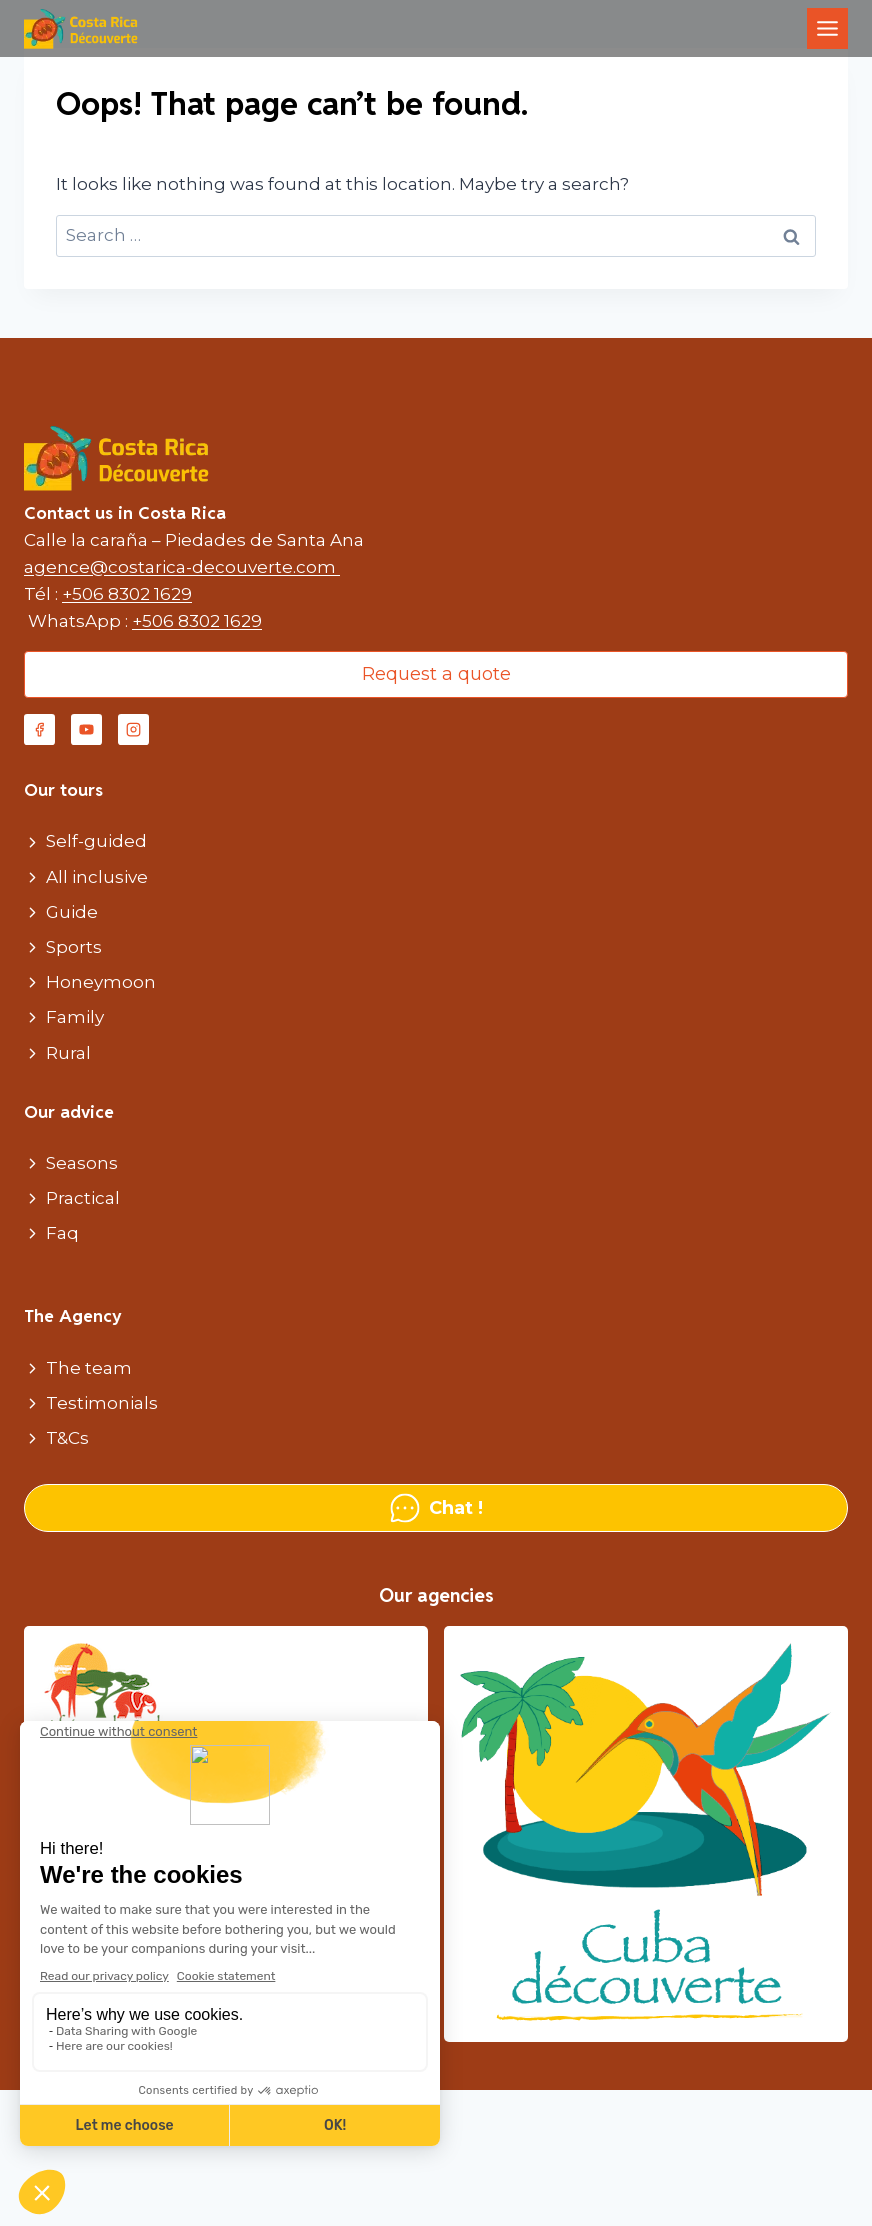 This screenshot has height=2226, width=872. What do you see at coordinates (182, 567) in the screenshot?
I see `agence@costarica-decouverte.com` at bounding box center [182, 567].